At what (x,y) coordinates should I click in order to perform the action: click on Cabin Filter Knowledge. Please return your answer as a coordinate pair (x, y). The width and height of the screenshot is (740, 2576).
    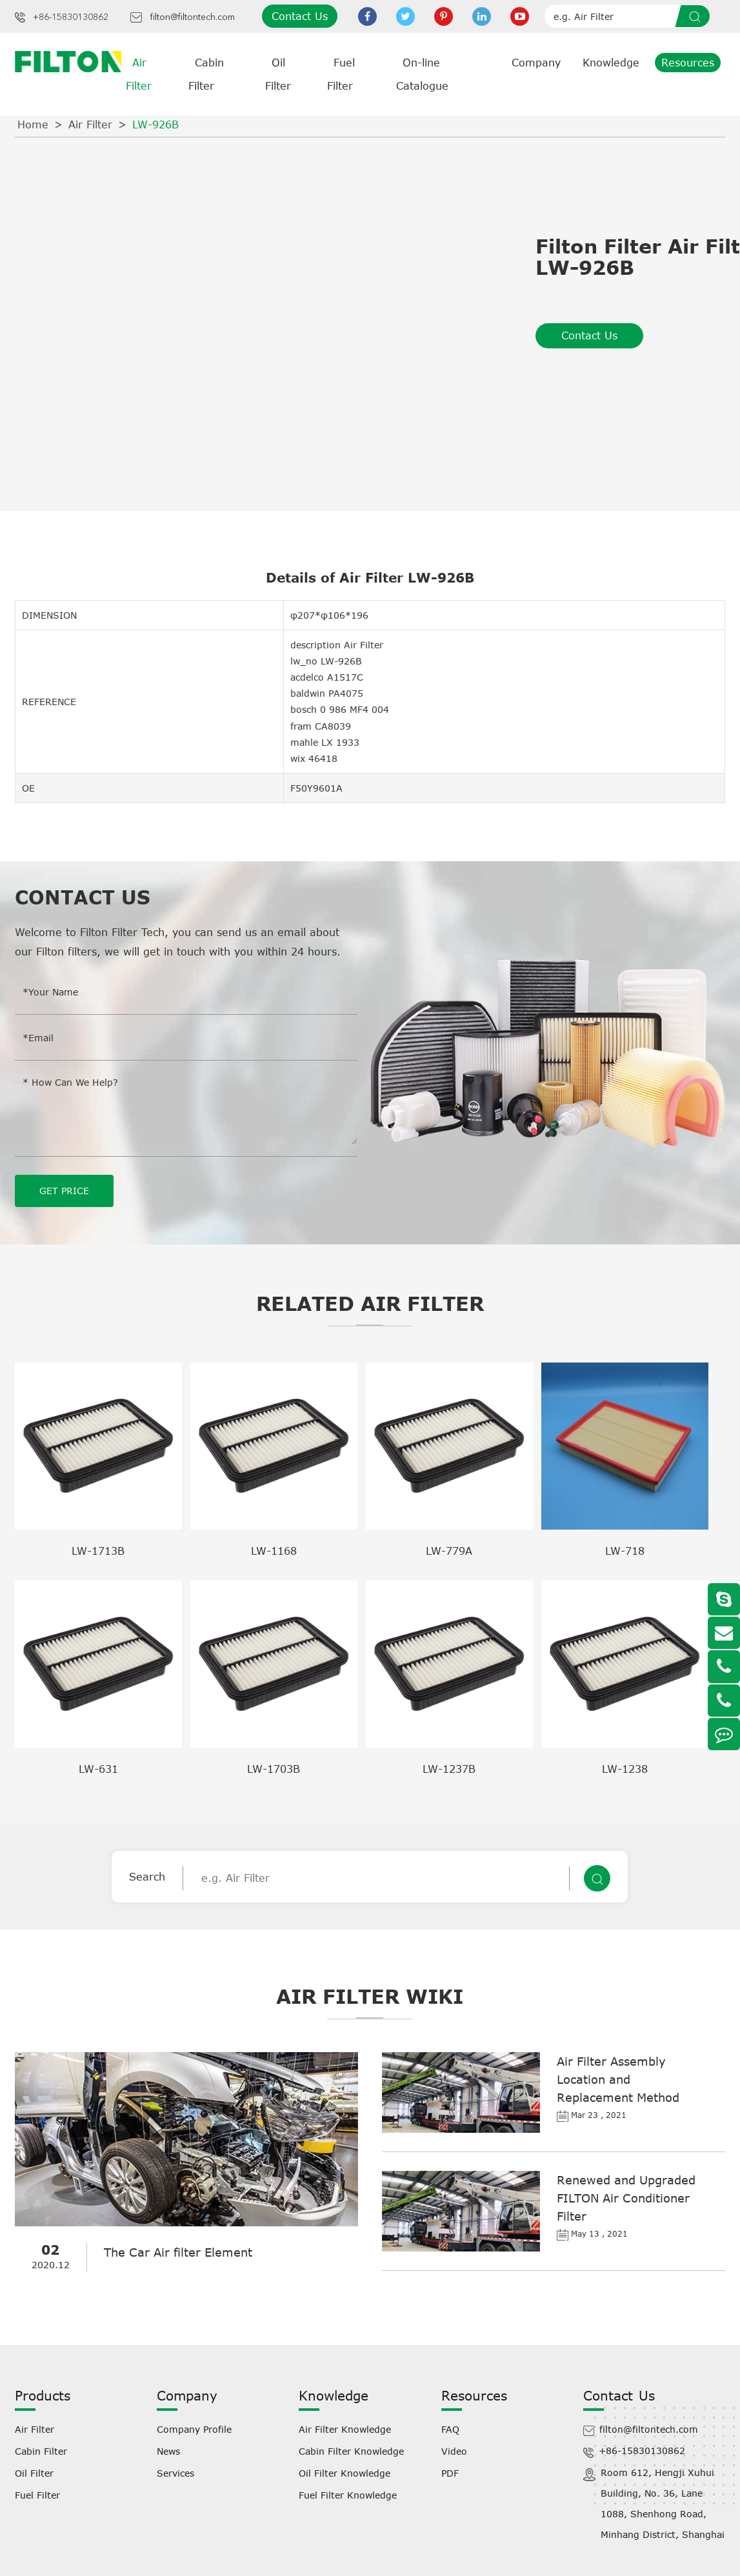
    Looking at the image, I should click on (351, 2450).